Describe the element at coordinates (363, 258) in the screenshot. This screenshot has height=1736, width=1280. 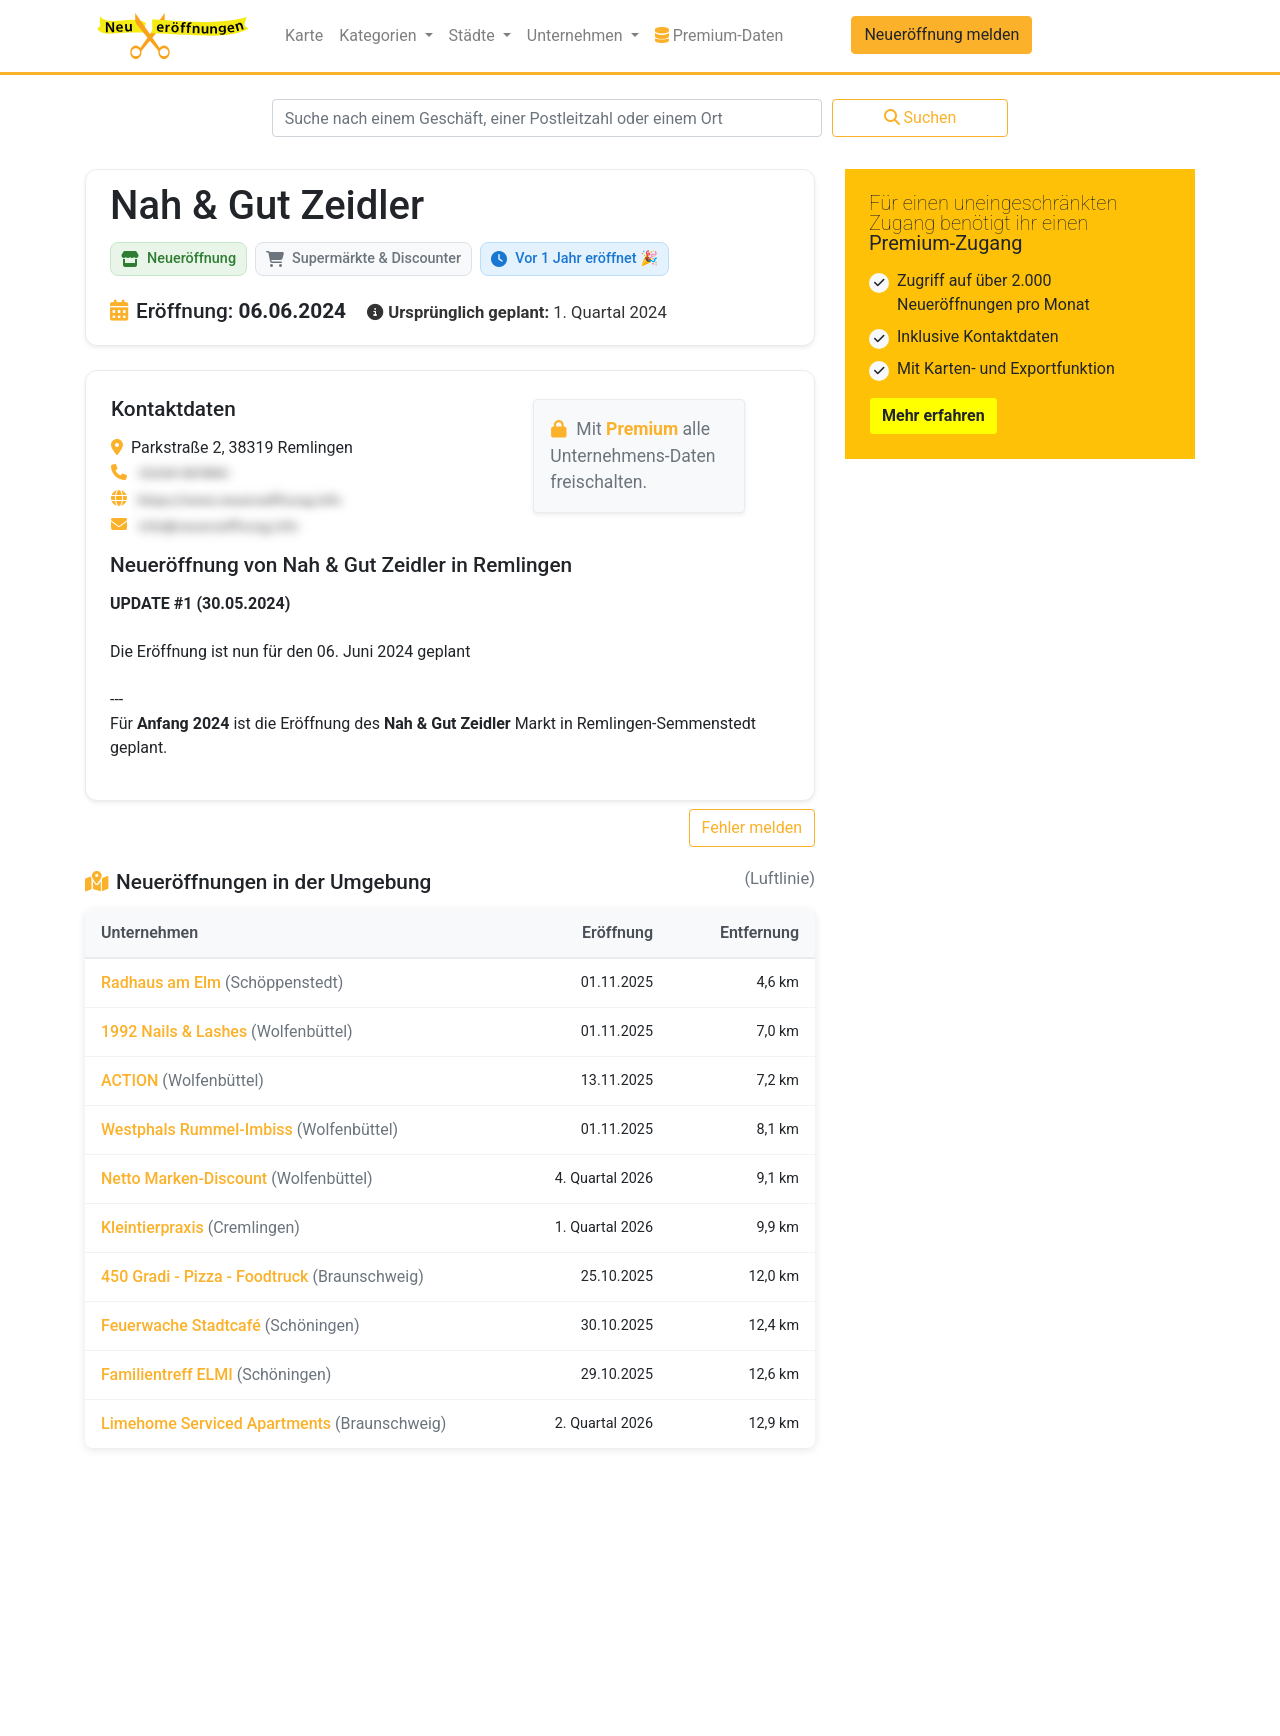
I see `Supermärkte & Discounter` at that location.